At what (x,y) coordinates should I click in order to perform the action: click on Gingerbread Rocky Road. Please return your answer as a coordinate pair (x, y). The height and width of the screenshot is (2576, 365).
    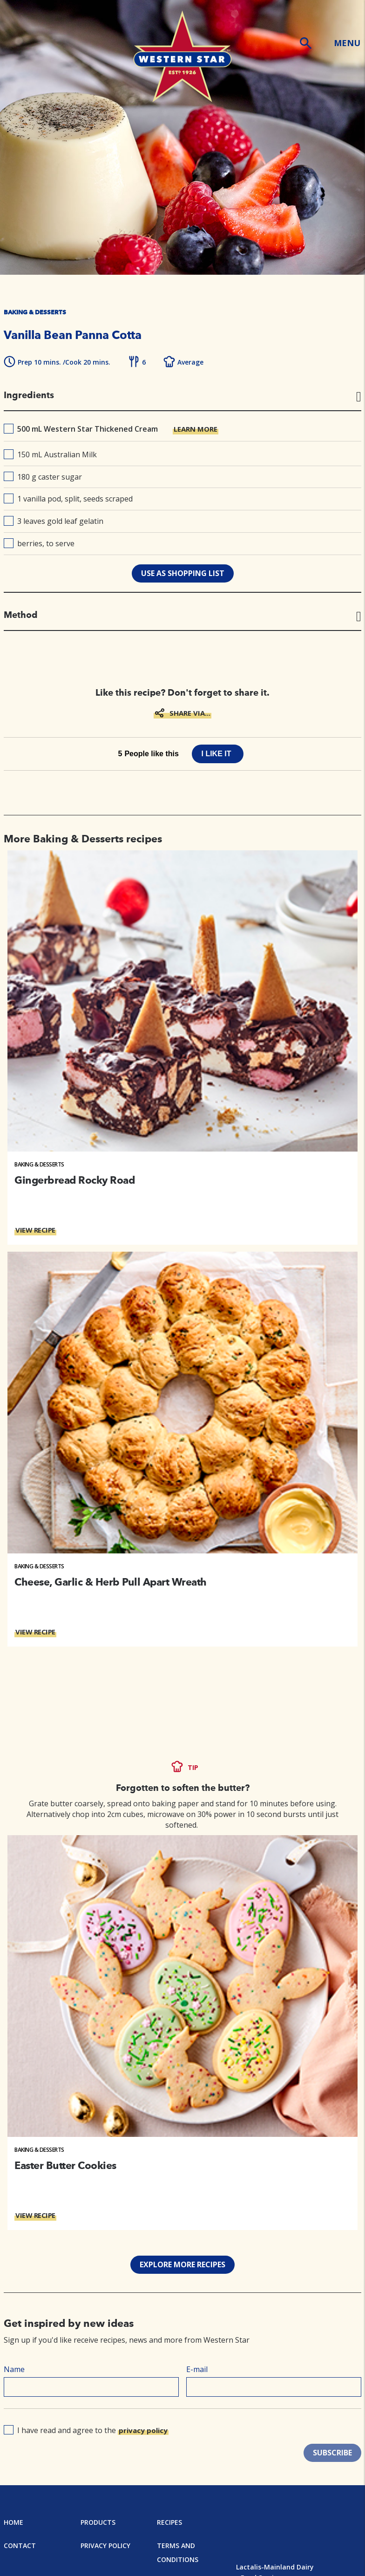
    Looking at the image, I should click on (74, 1180).